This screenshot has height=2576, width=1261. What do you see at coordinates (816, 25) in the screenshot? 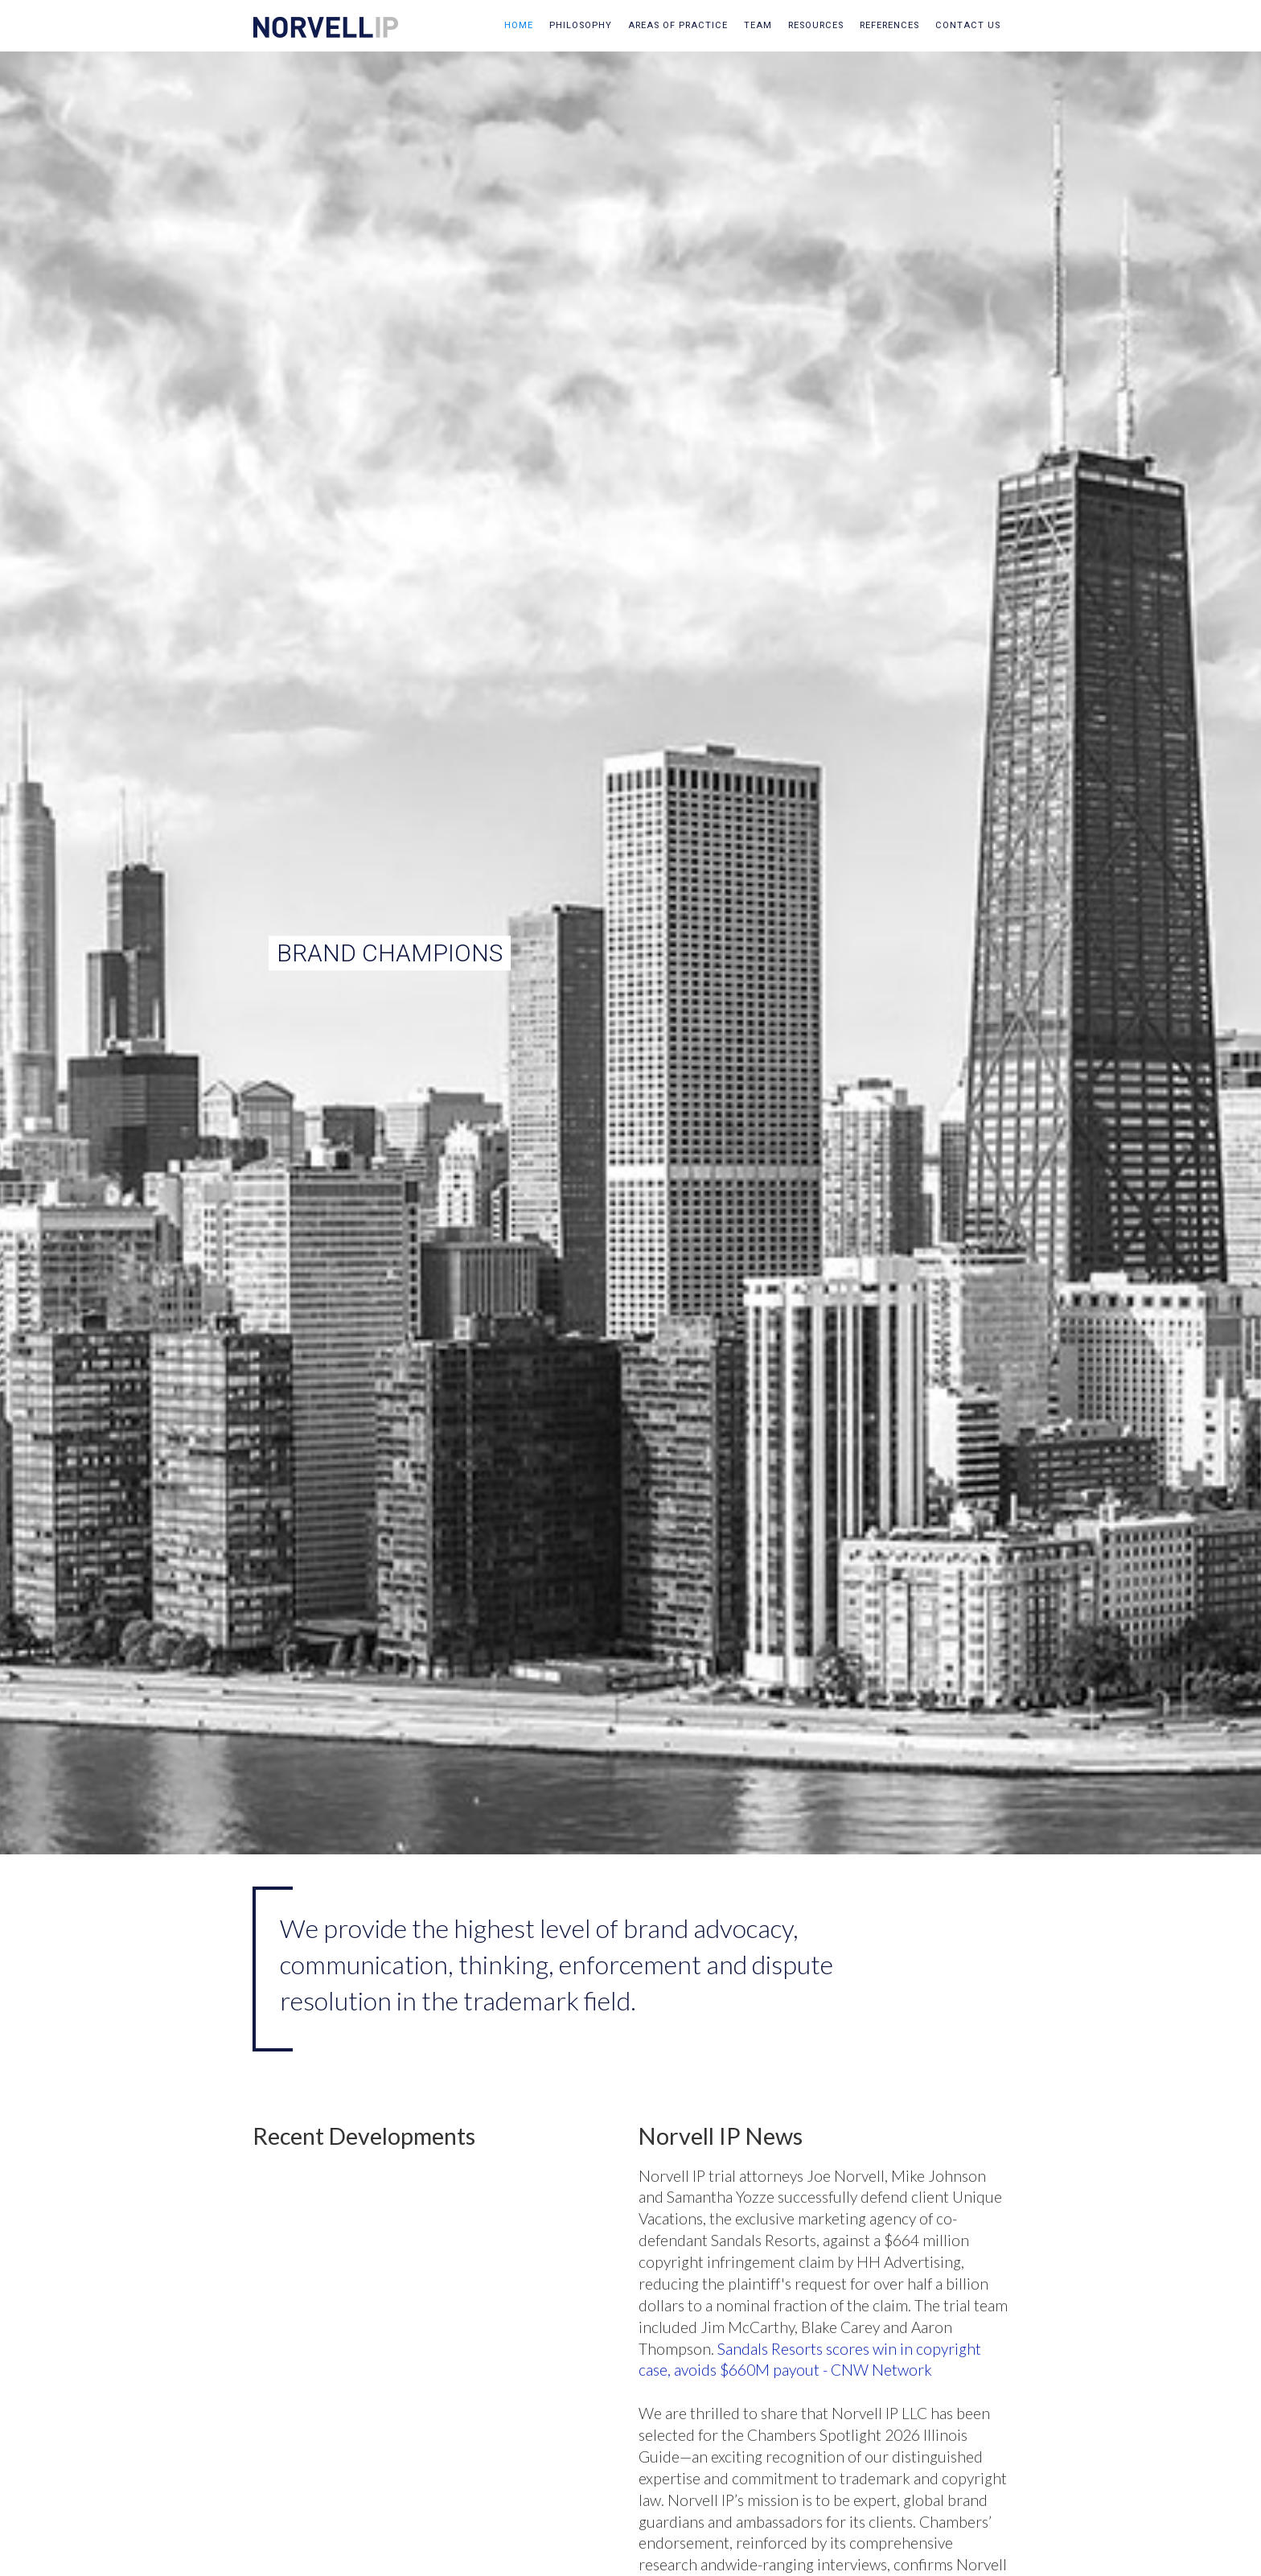
I see `resources` at bounding box center [816, 25].